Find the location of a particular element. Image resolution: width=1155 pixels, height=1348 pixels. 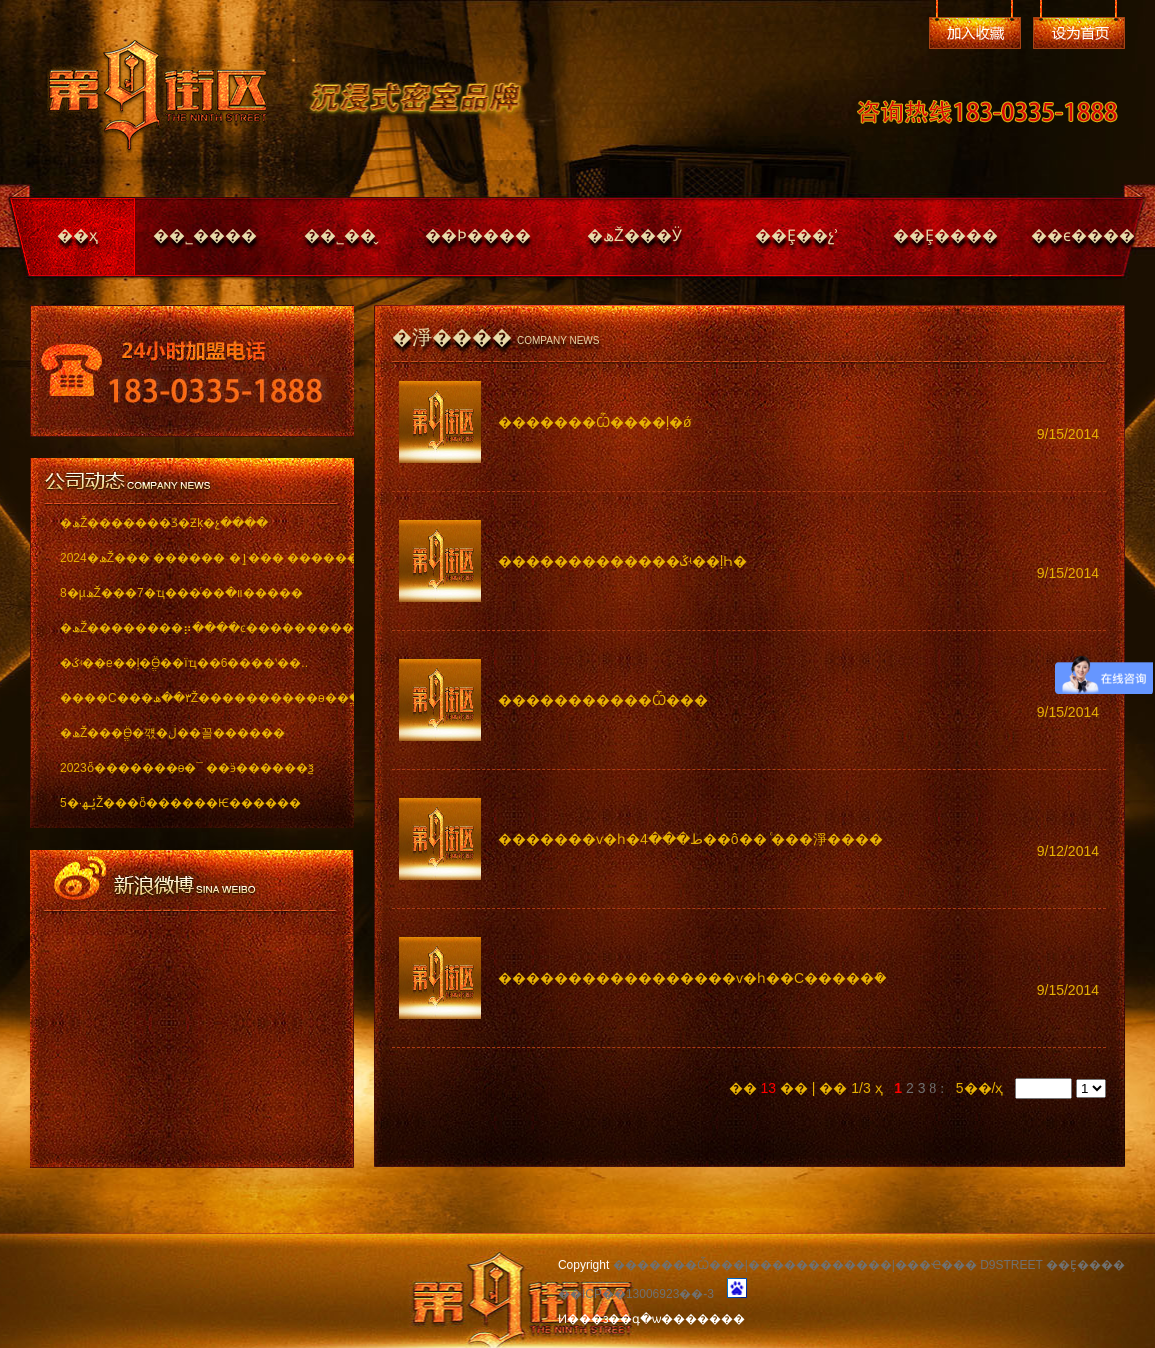

�������Ѽ����ļ�ǿ is located at coordinates (595, 422).